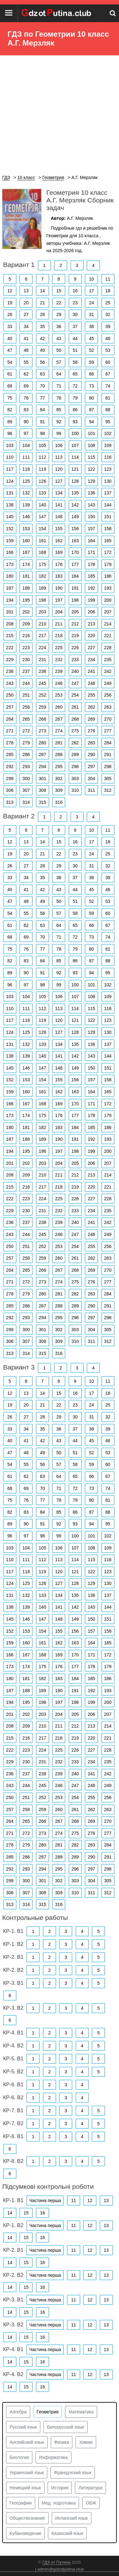  What do you see at coordinates (72, 2472) in the screenshot?
I see `Французский язык` at bounding box center [72, 2472].